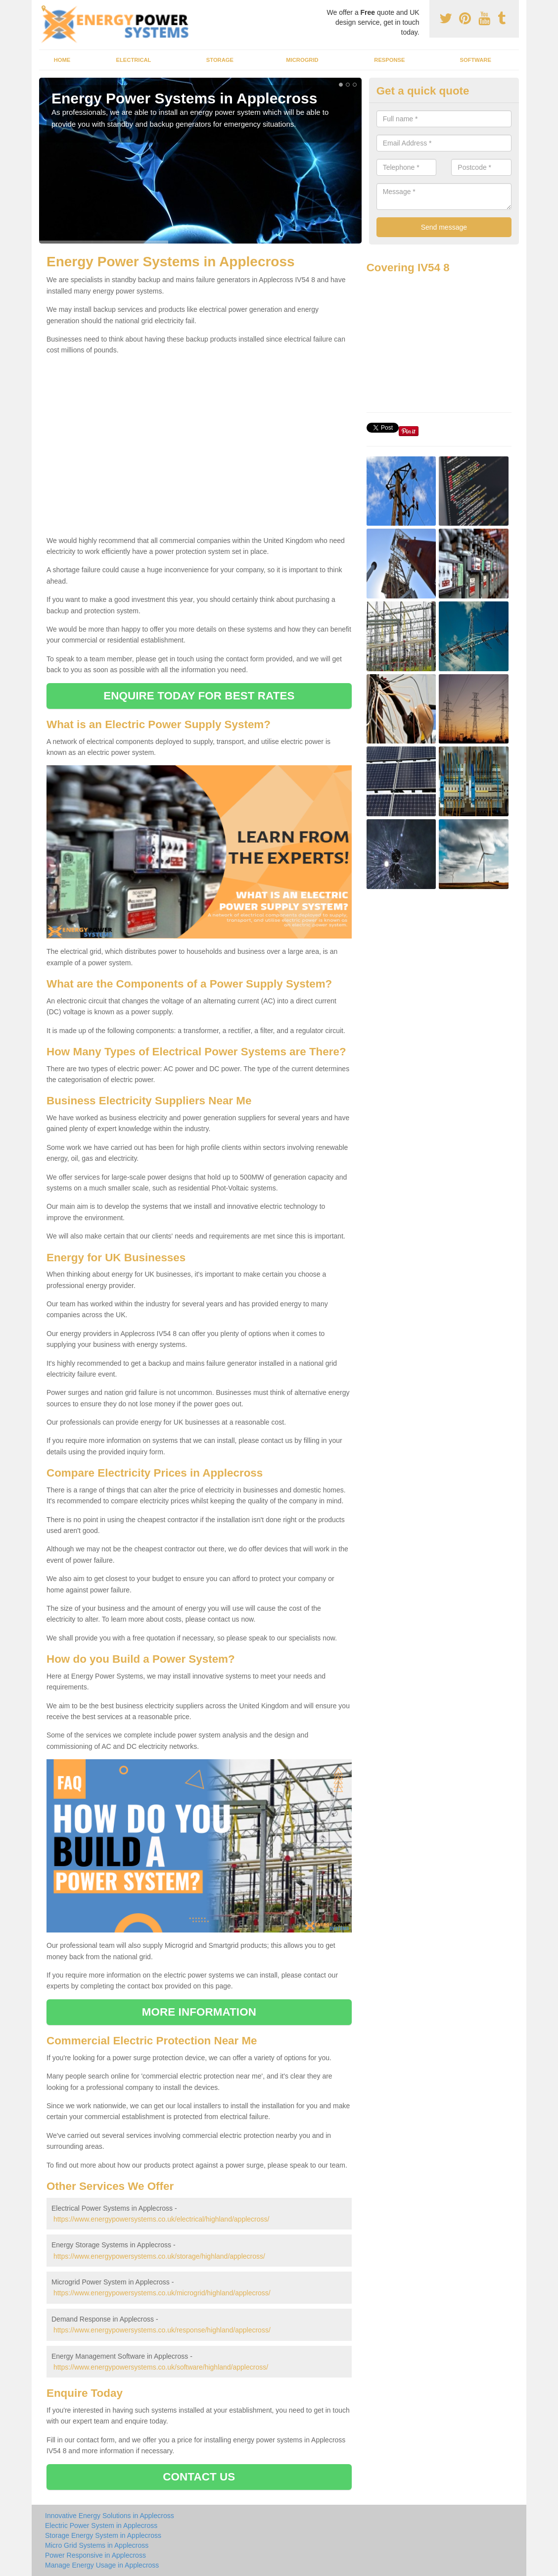 This screenshot has height=2576, width=558. Describe the element at coordinates (302, 60) in the screenshot. I see `Microgrid` at that location.